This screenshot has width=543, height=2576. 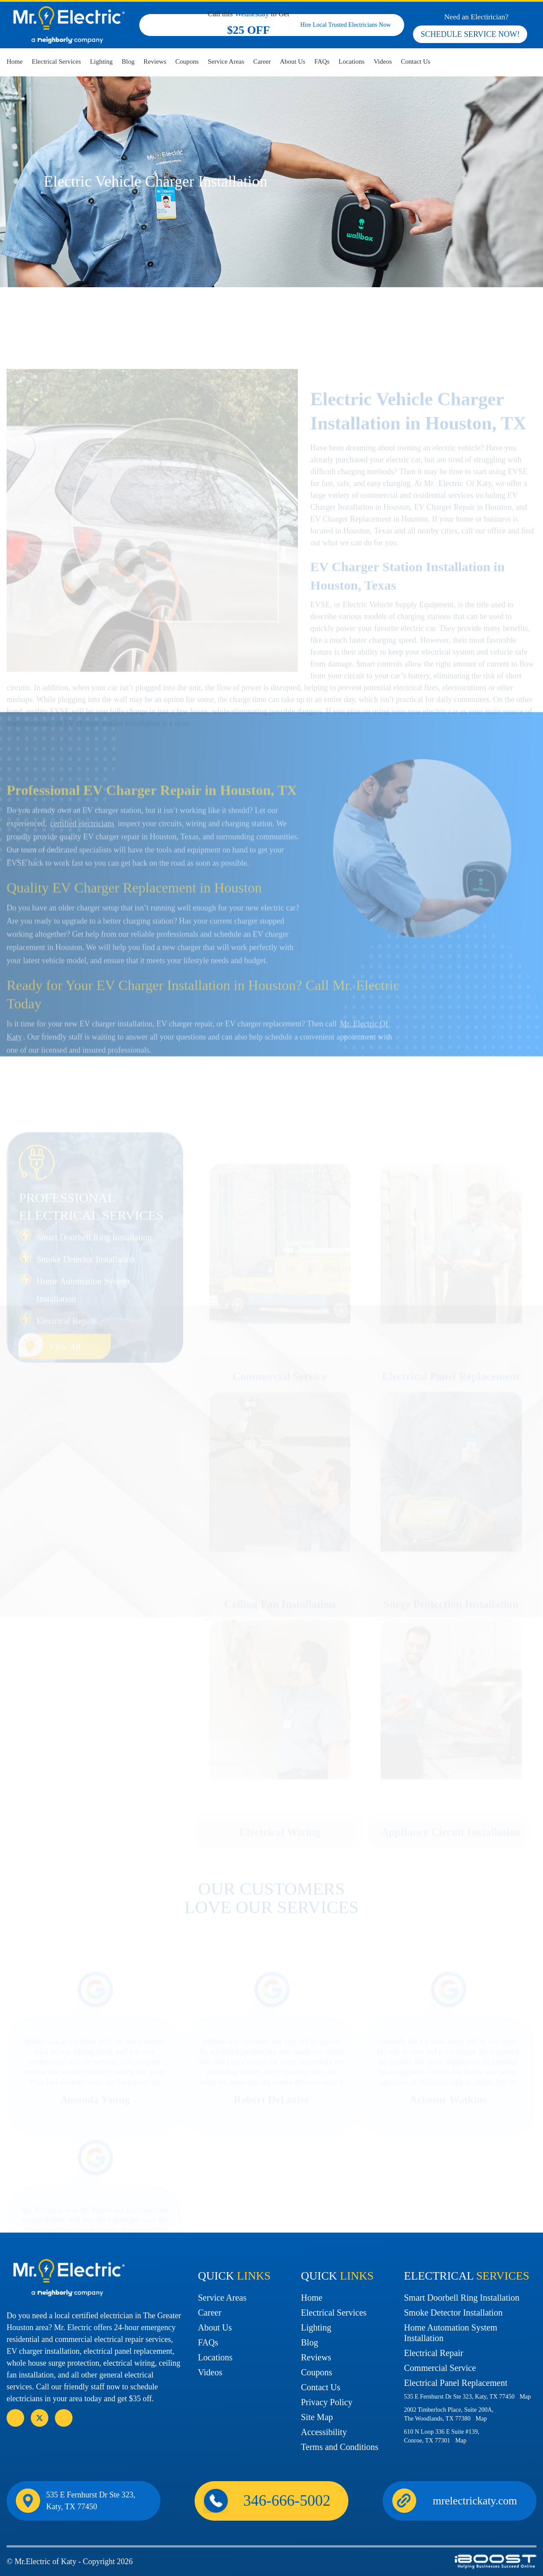 I want to click on FAQs, so click(x=321, y=61).